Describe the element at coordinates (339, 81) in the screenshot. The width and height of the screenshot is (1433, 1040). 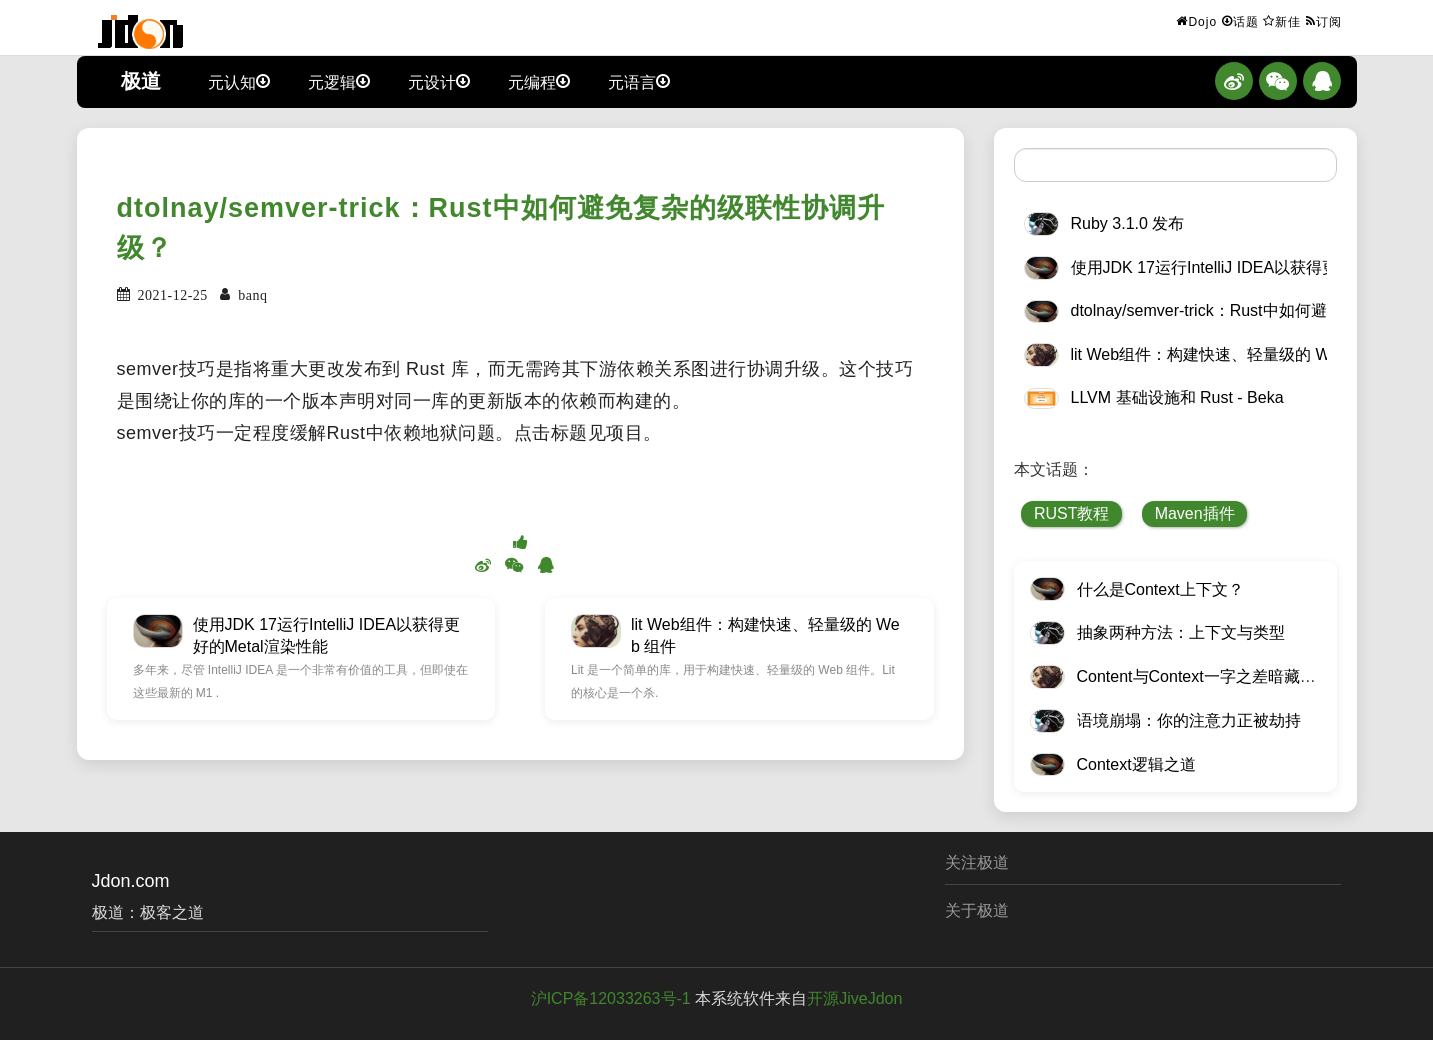
I see `元逻辑` at that location.